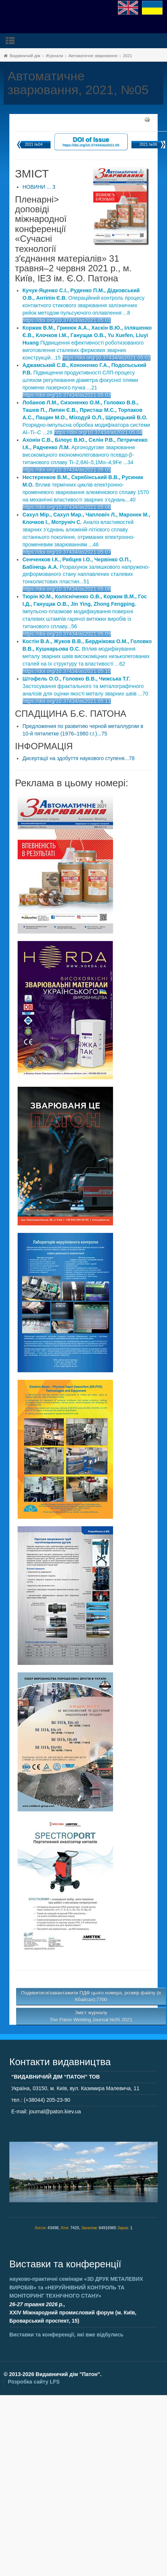  I want to click on https://doi.org/10.37434/as2021.05.04, so click(98, 432).